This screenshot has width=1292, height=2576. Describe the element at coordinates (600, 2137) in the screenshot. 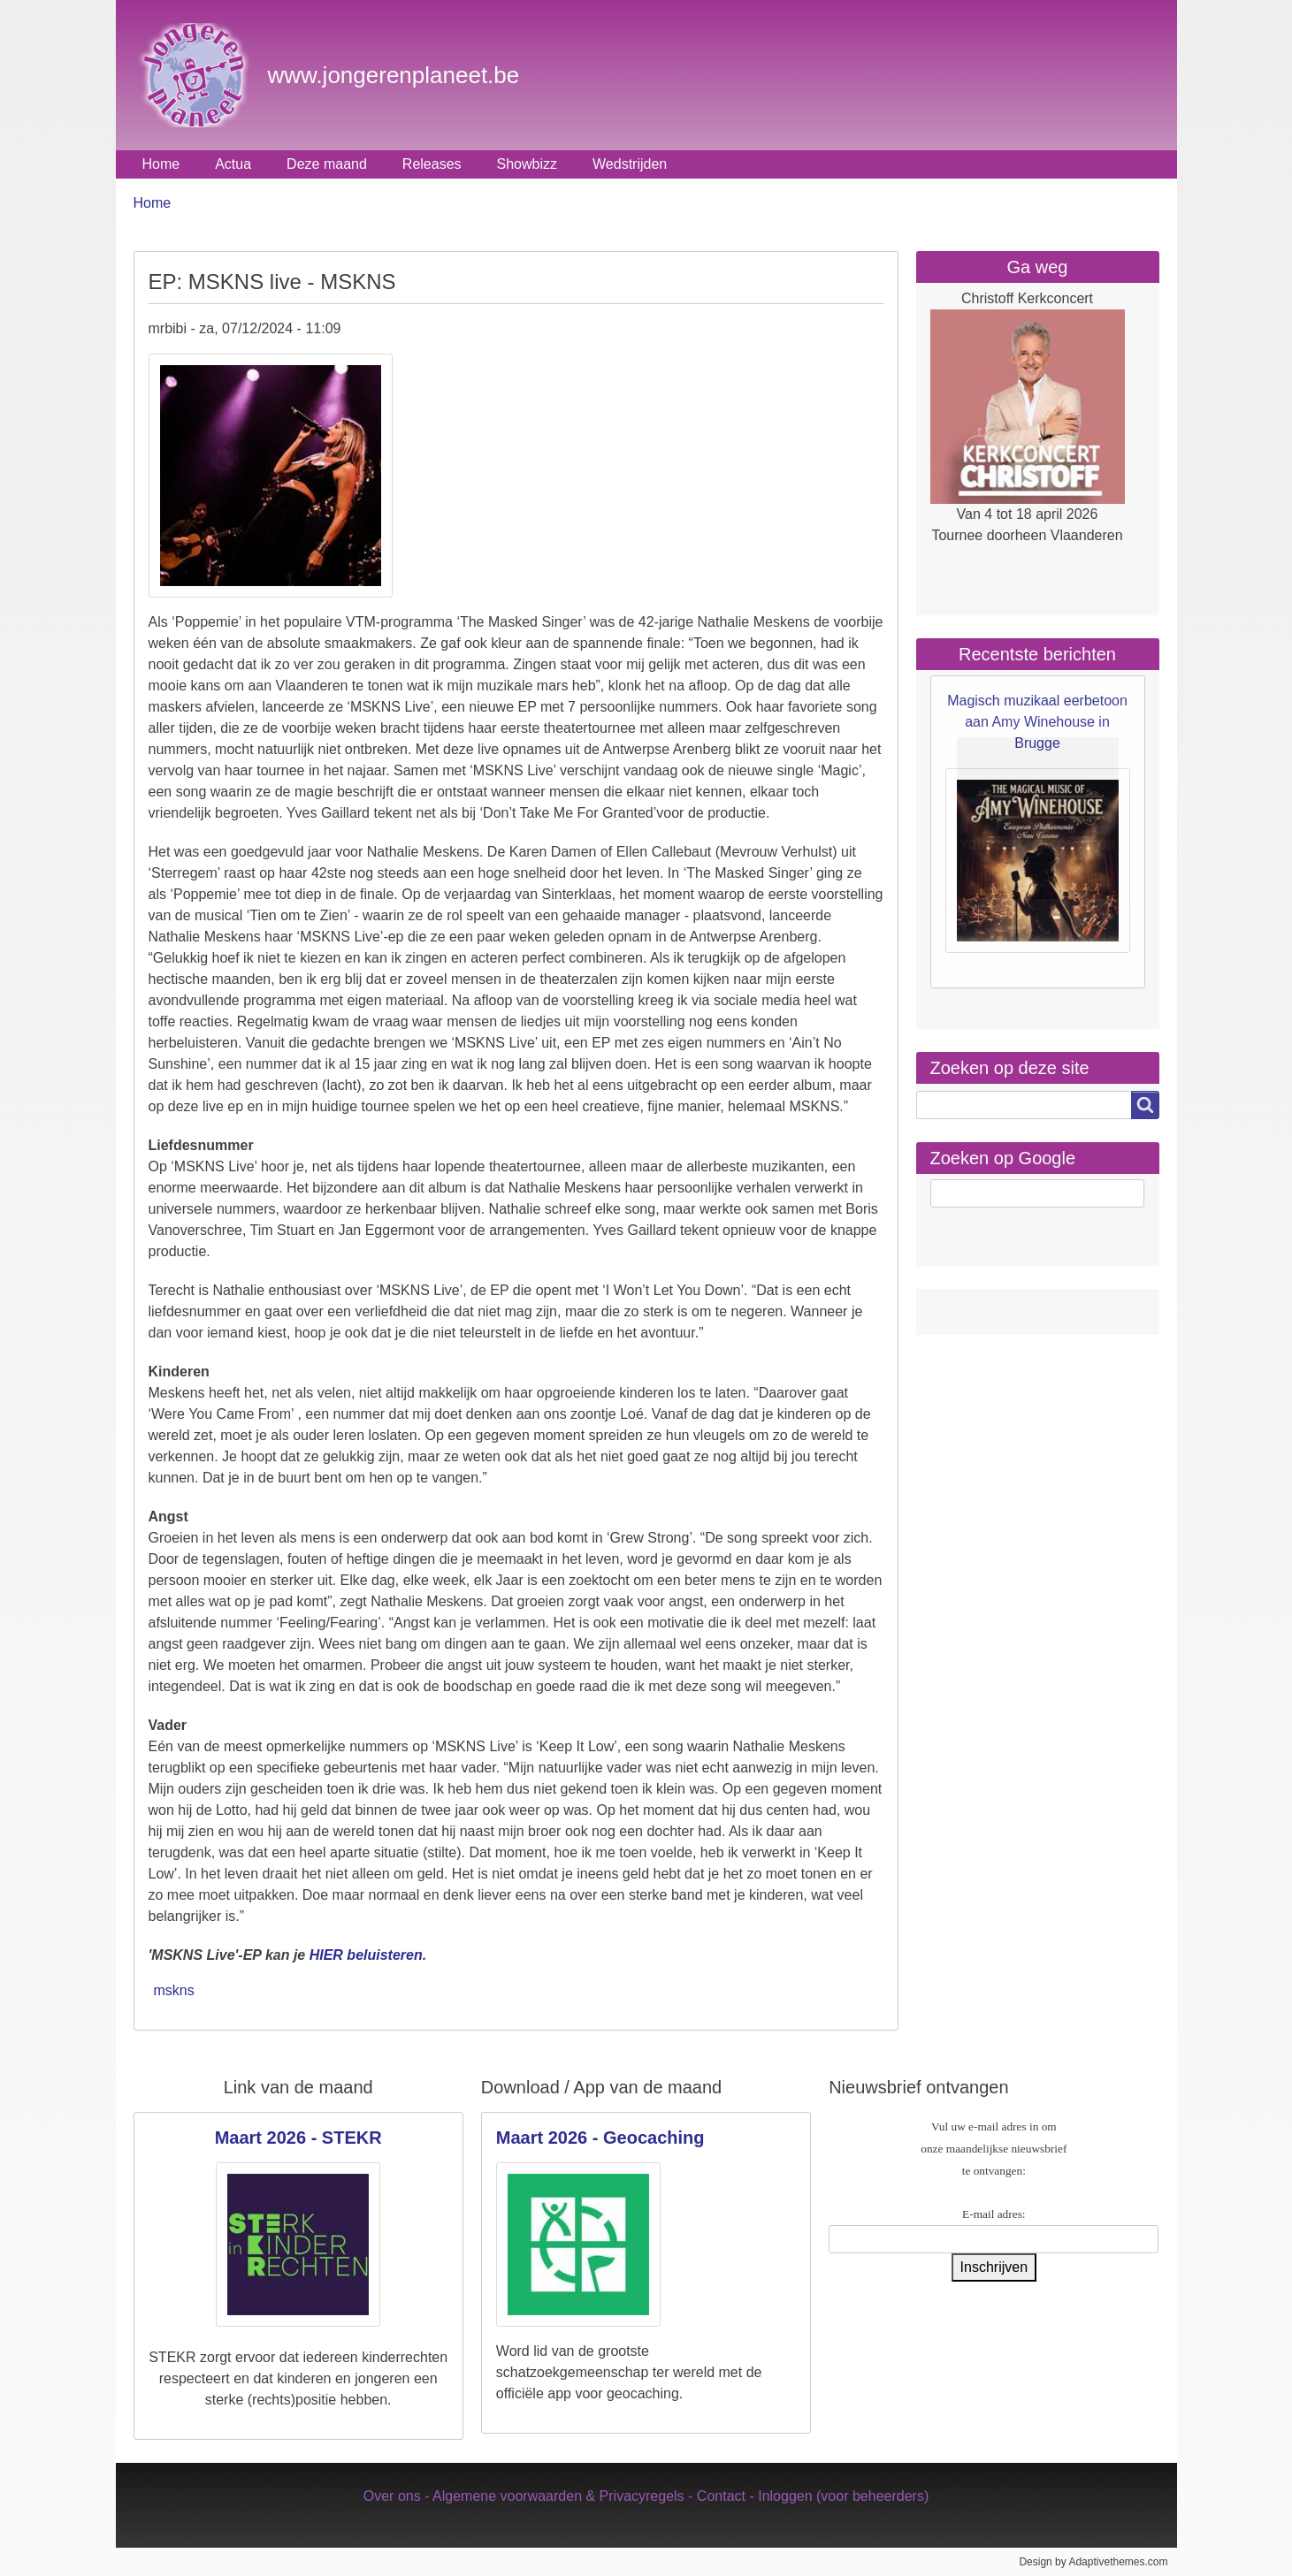

I see `Maart 2026 - Geocaching` at that location.